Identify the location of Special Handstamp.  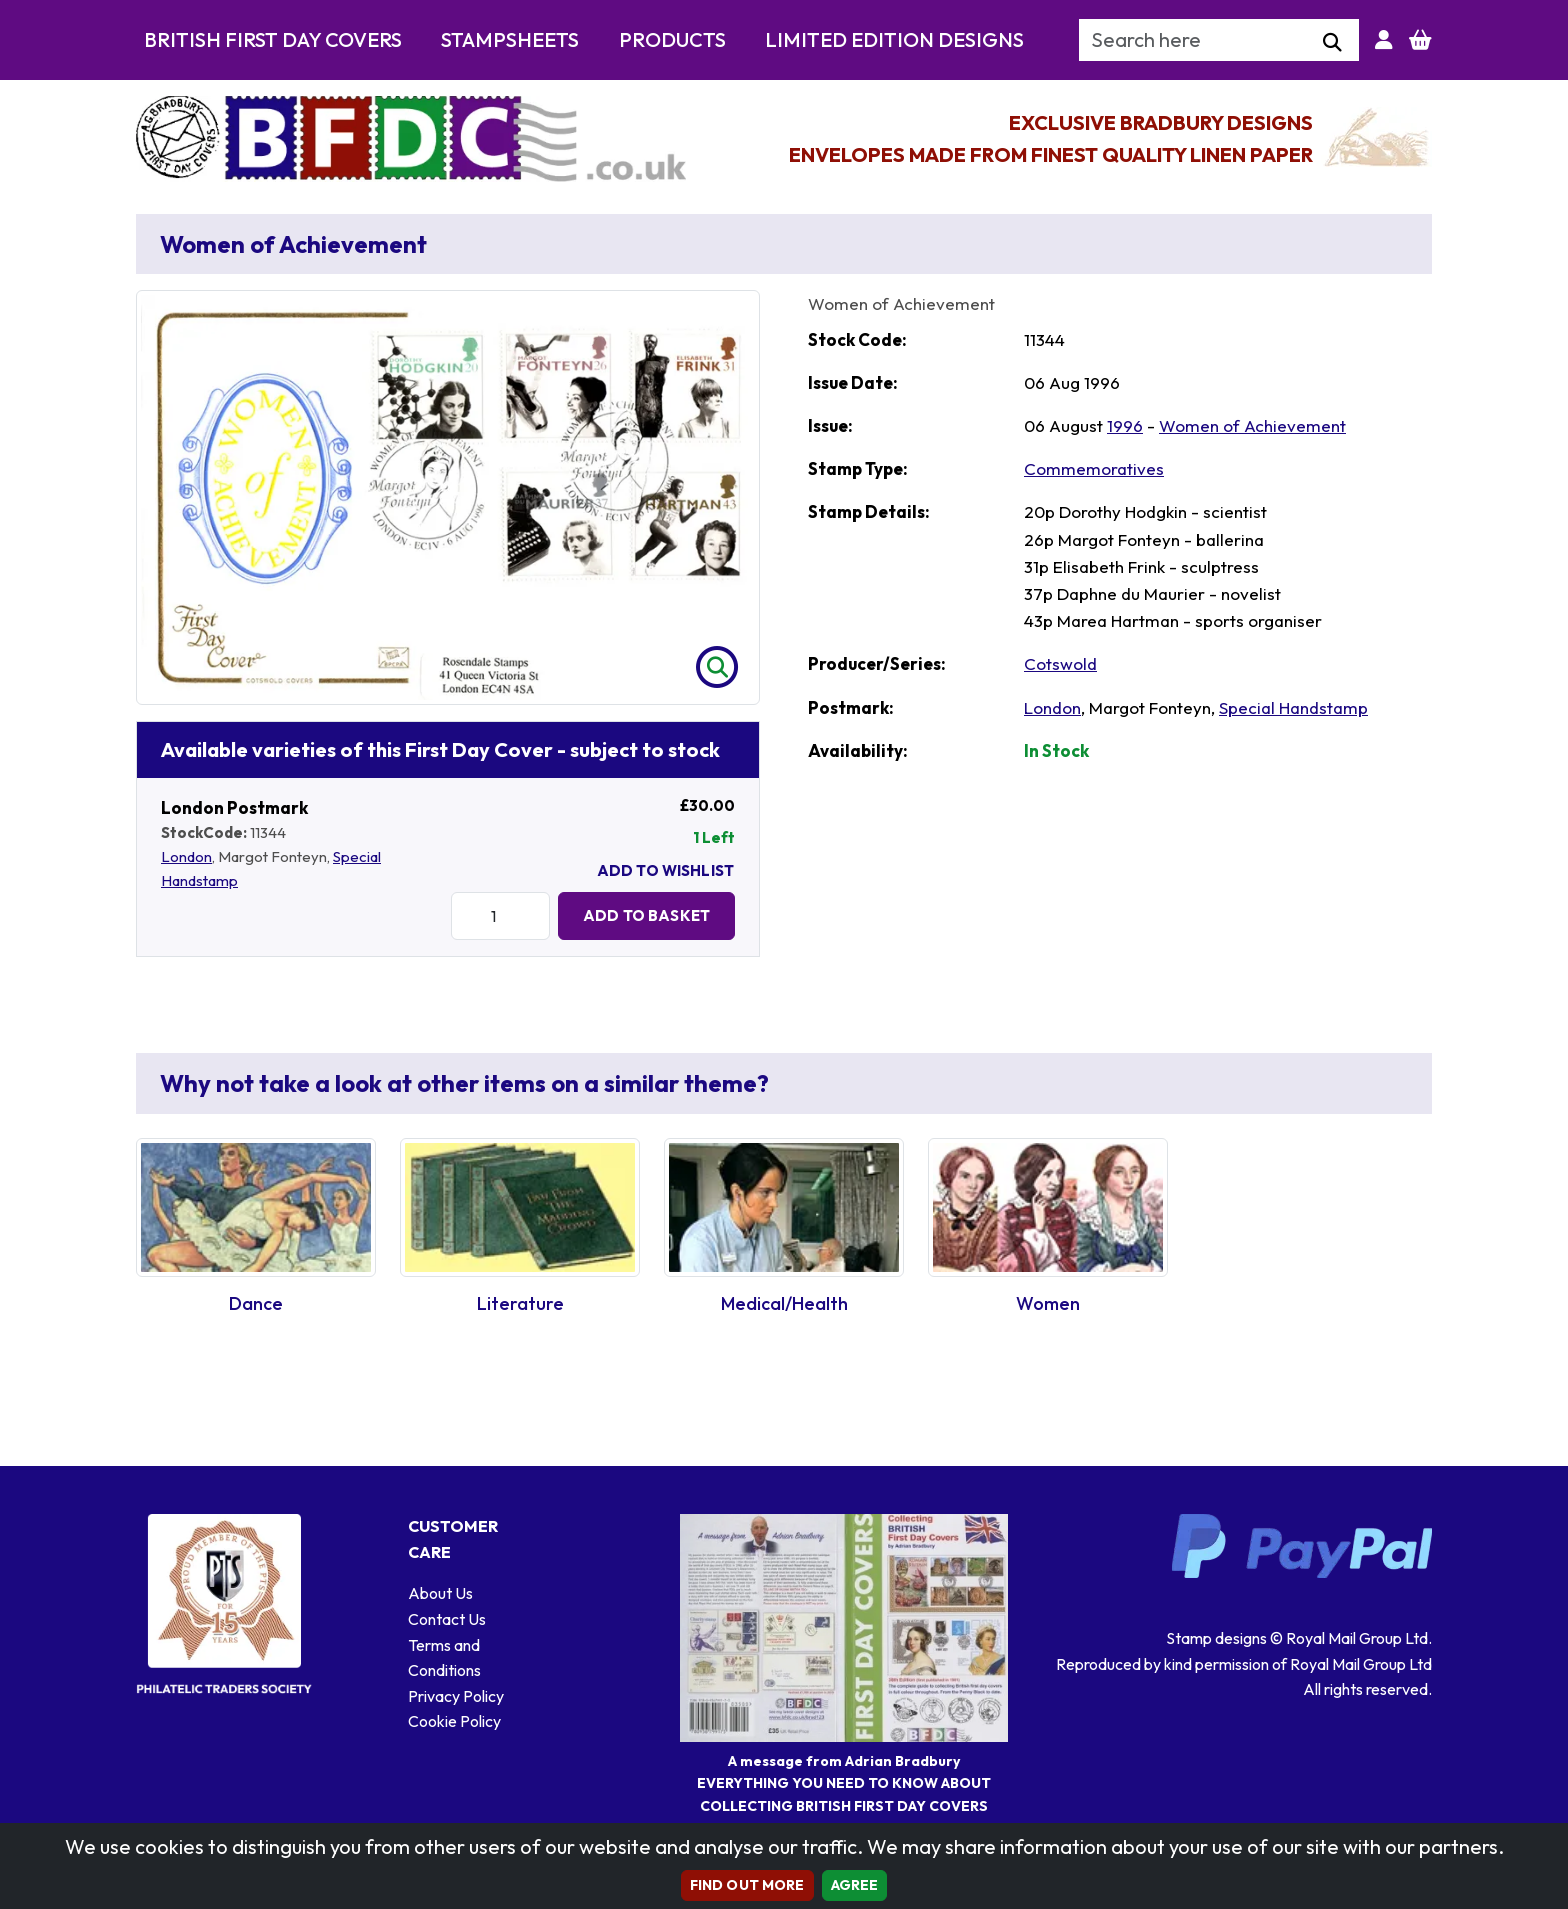
(1293, 707).